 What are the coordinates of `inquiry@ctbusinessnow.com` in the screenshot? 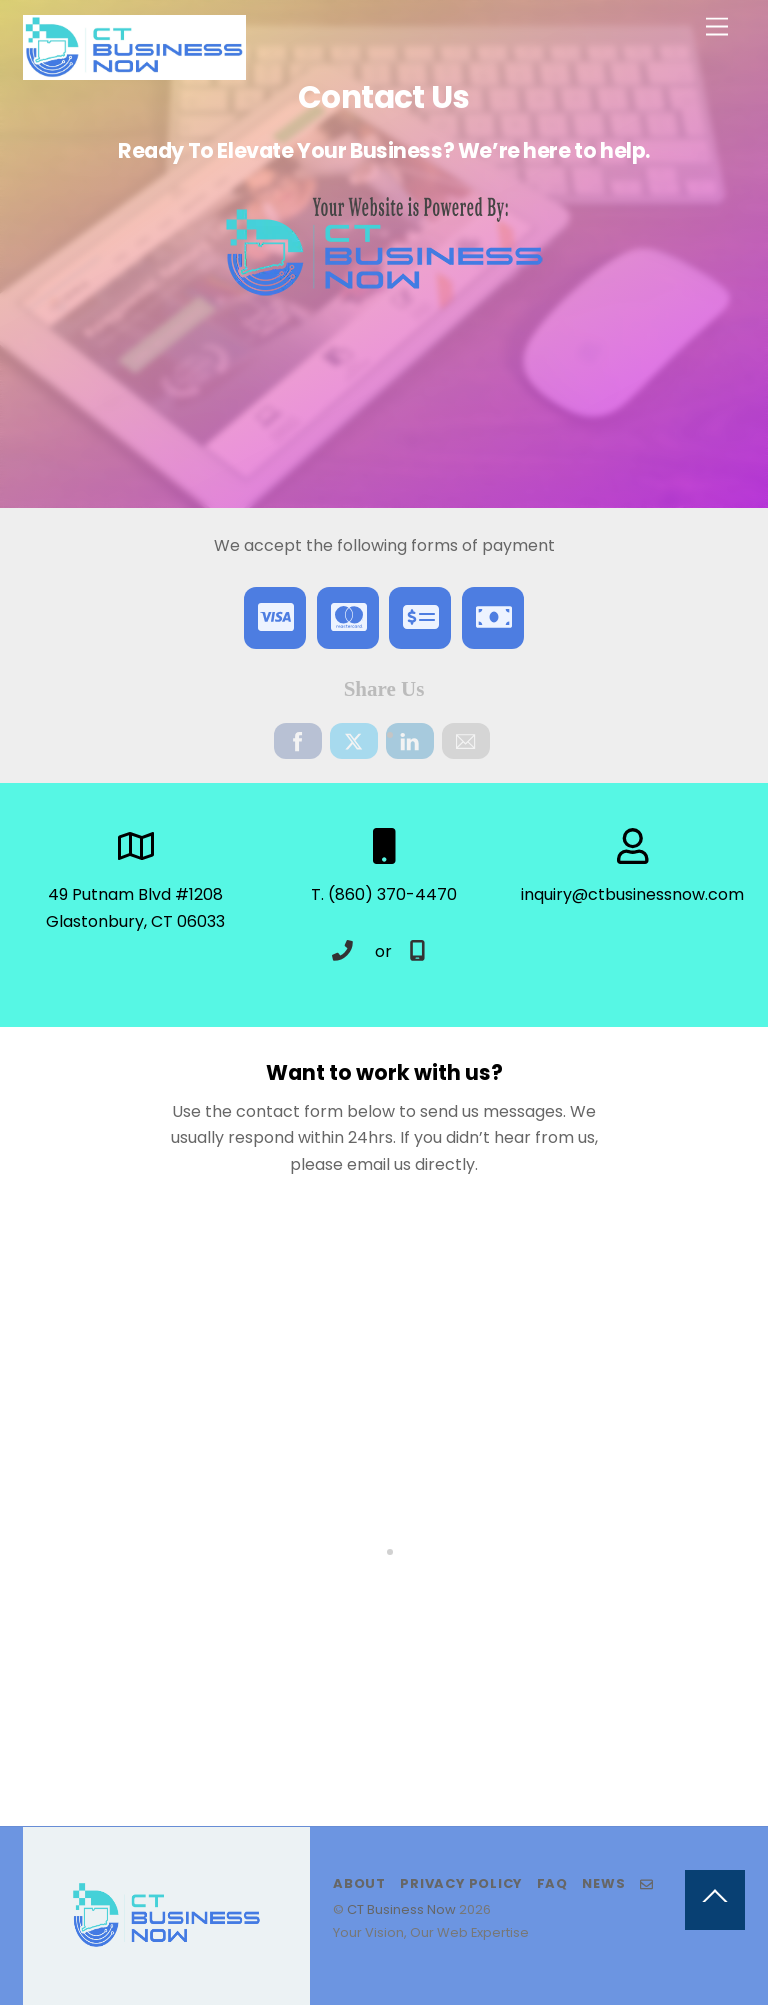 It's located at (632, 894).